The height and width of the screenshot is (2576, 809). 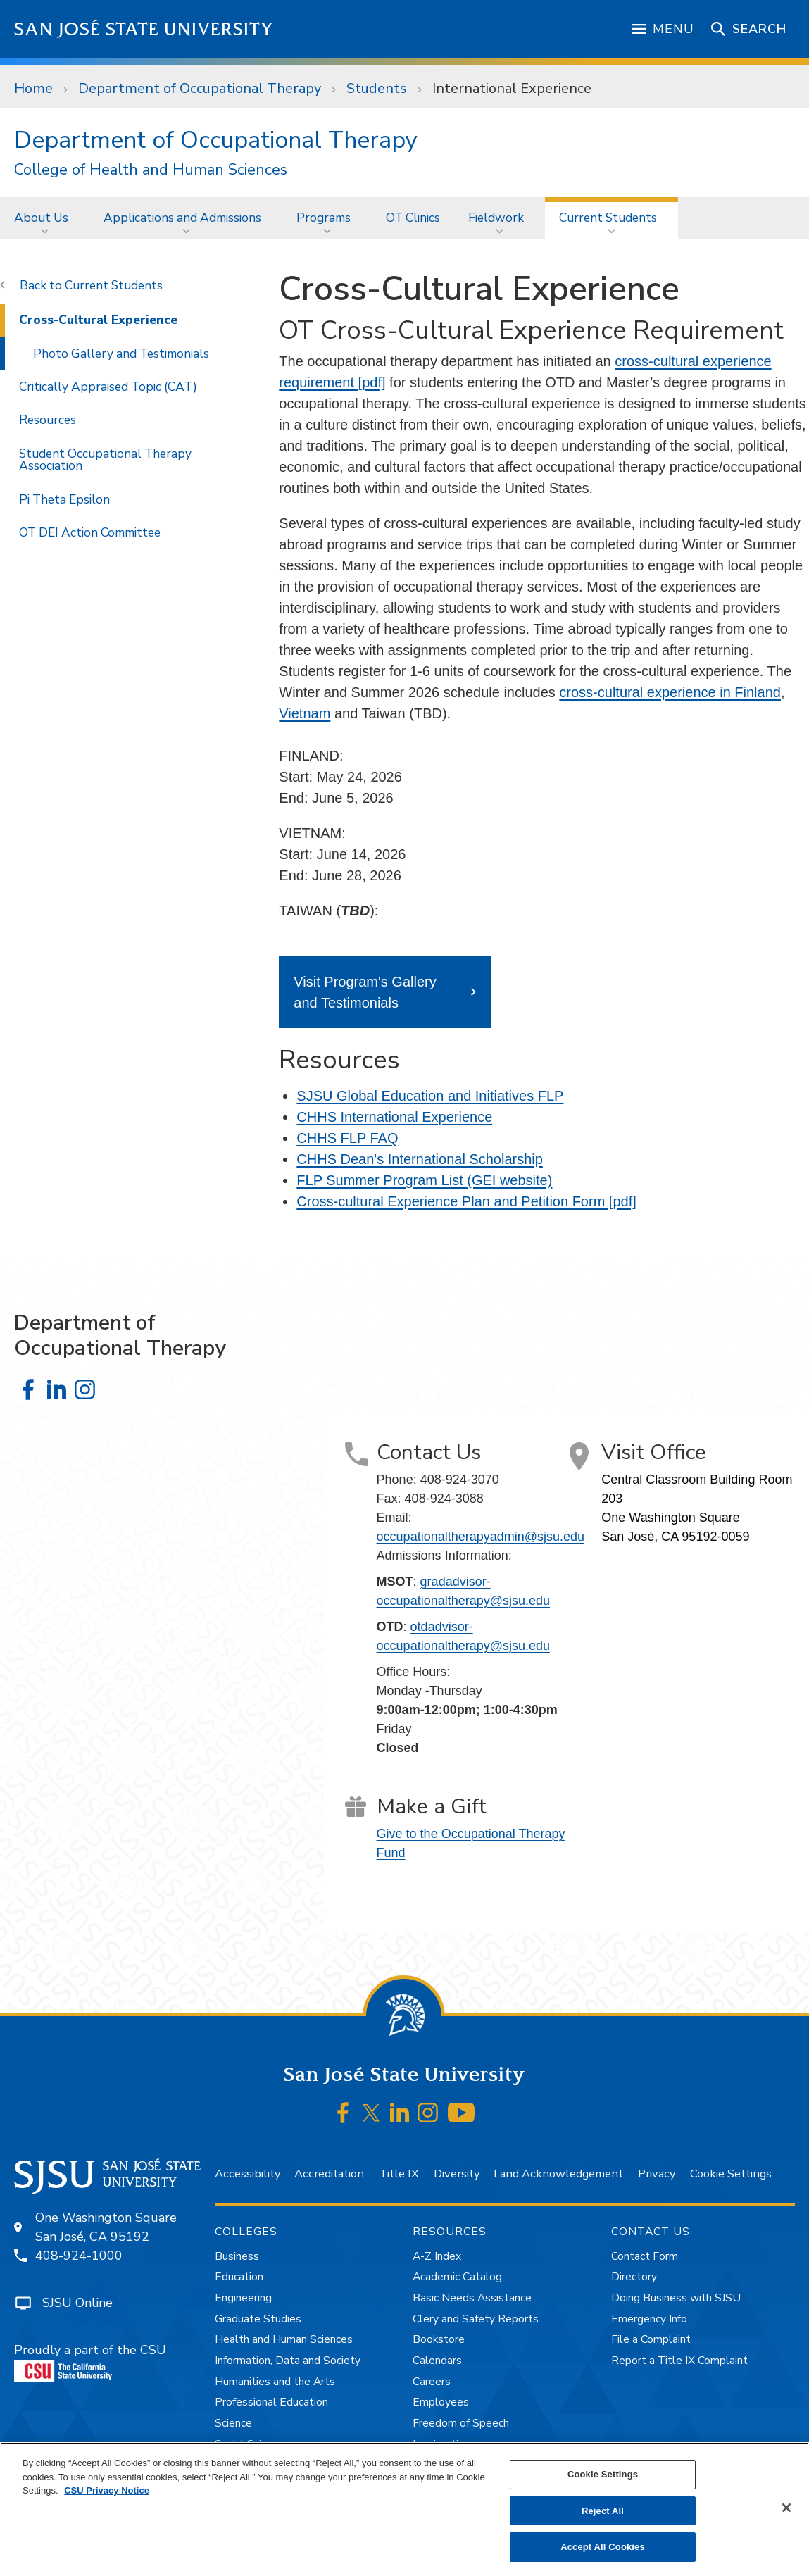 I want to click on Academic Catalog, so click(x=457, y=2276).